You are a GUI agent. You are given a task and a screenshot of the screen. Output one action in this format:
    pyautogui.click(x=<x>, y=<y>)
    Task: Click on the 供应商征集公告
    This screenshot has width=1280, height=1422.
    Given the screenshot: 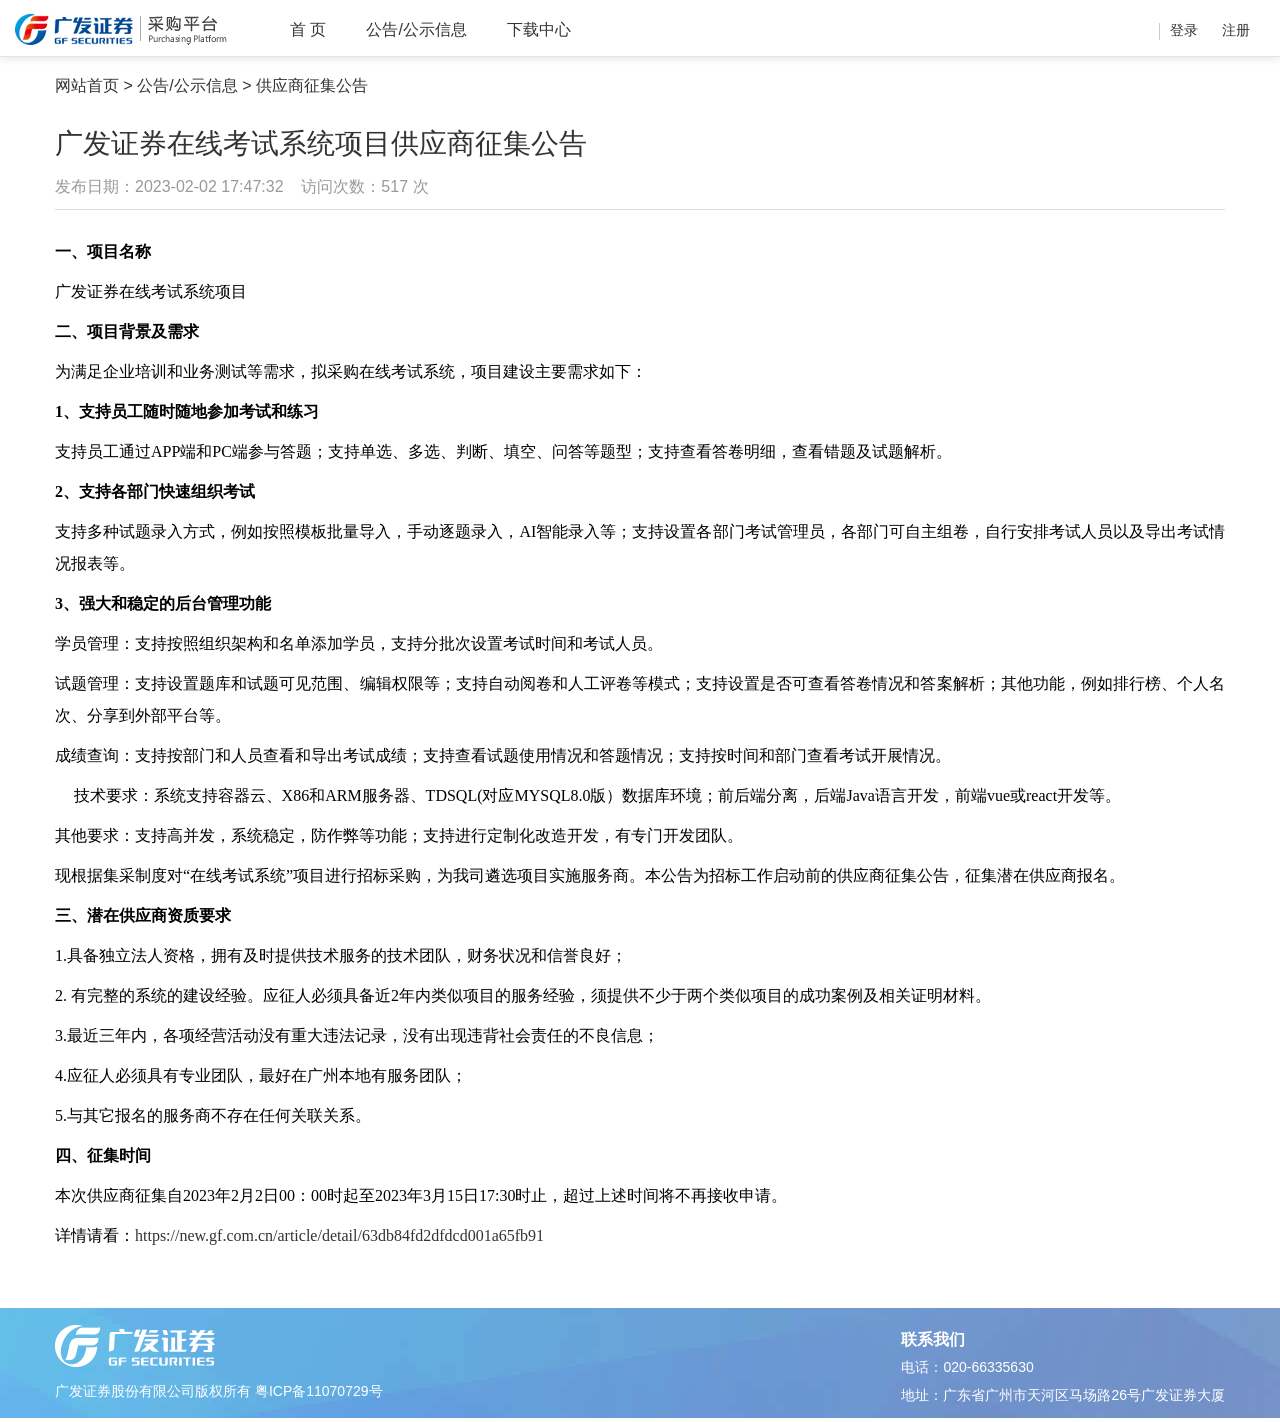 What is the action you would take?
    pyautogui.click(x=312, y=85)
    